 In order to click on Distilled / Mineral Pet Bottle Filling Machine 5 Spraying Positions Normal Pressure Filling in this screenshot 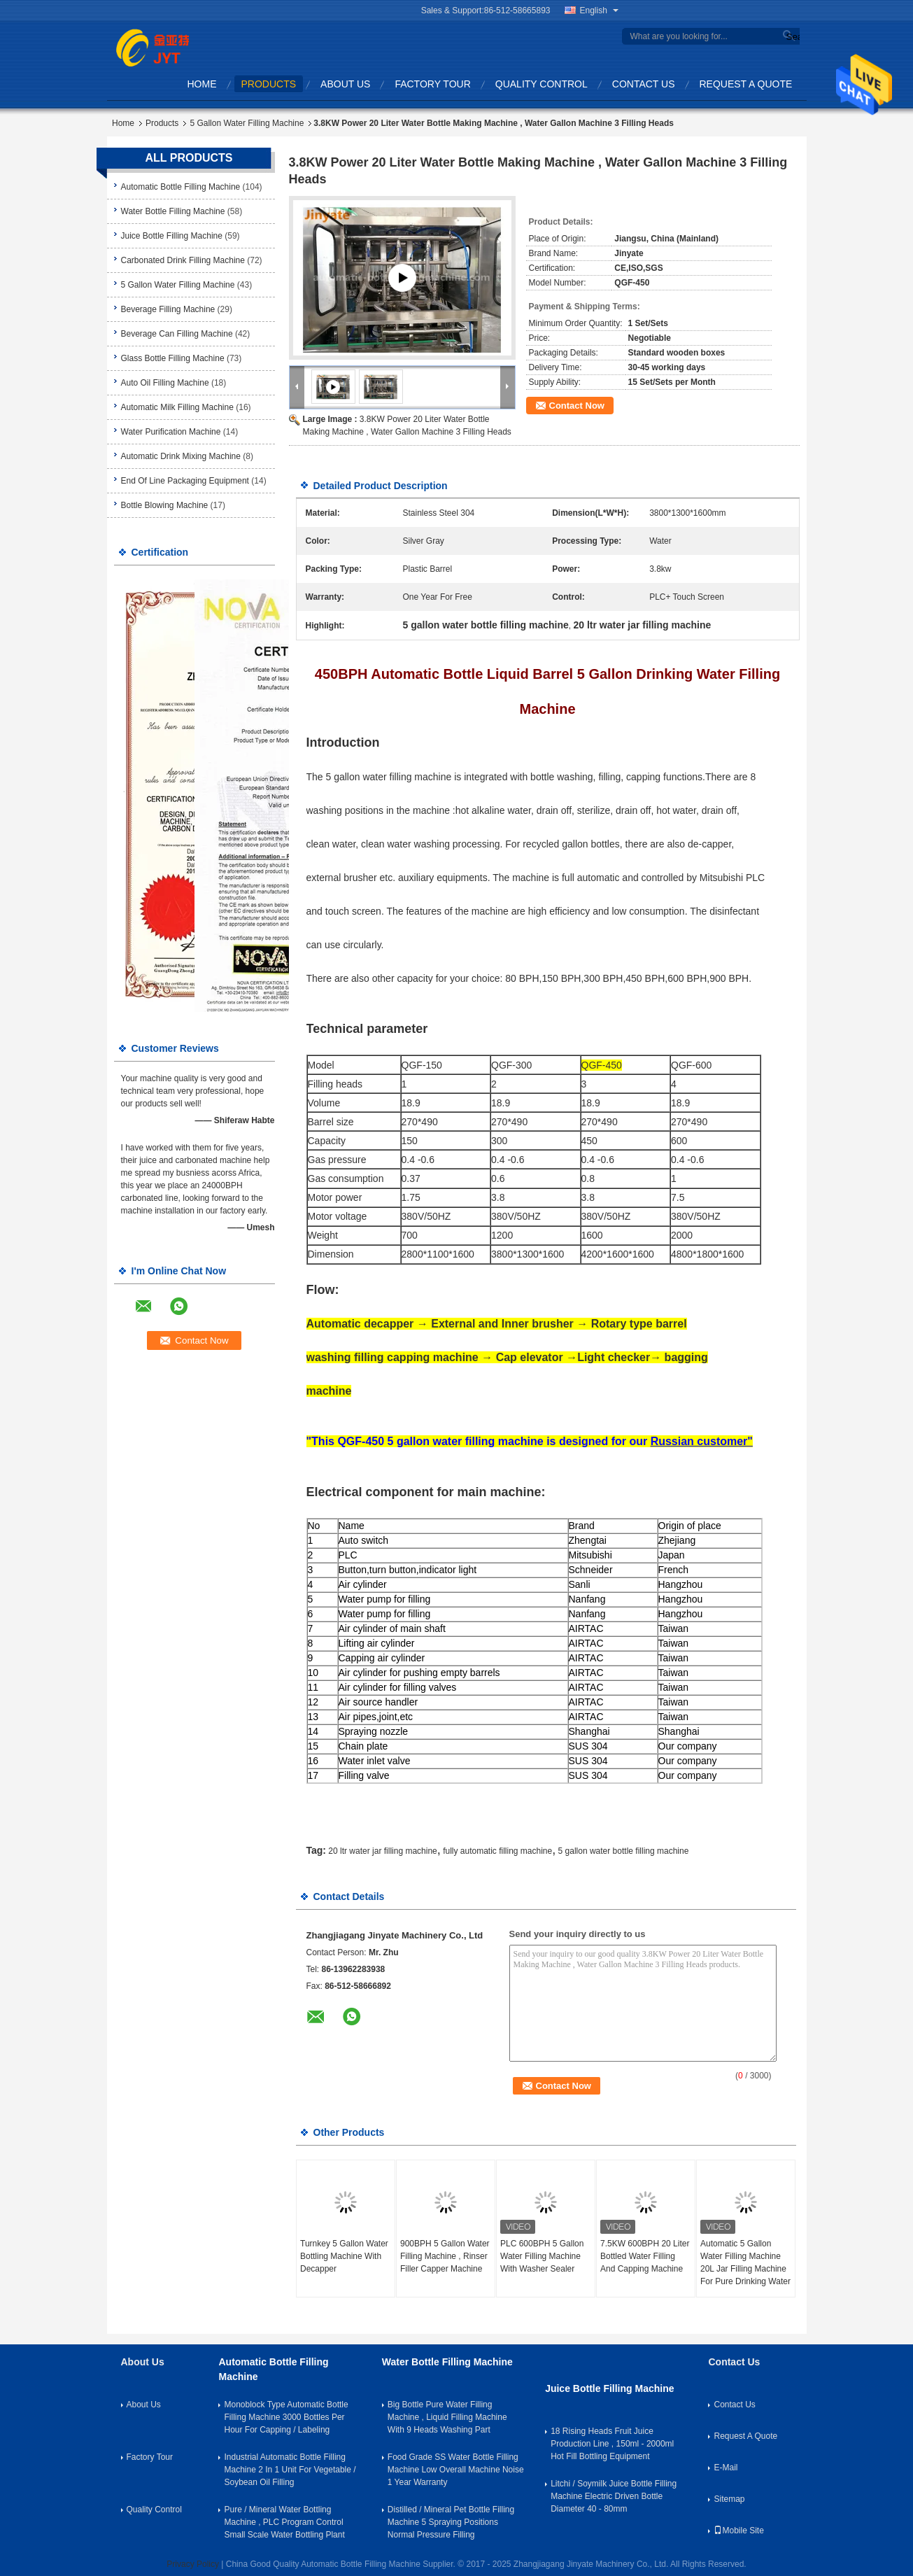, I will do `click(451, 2522)`.